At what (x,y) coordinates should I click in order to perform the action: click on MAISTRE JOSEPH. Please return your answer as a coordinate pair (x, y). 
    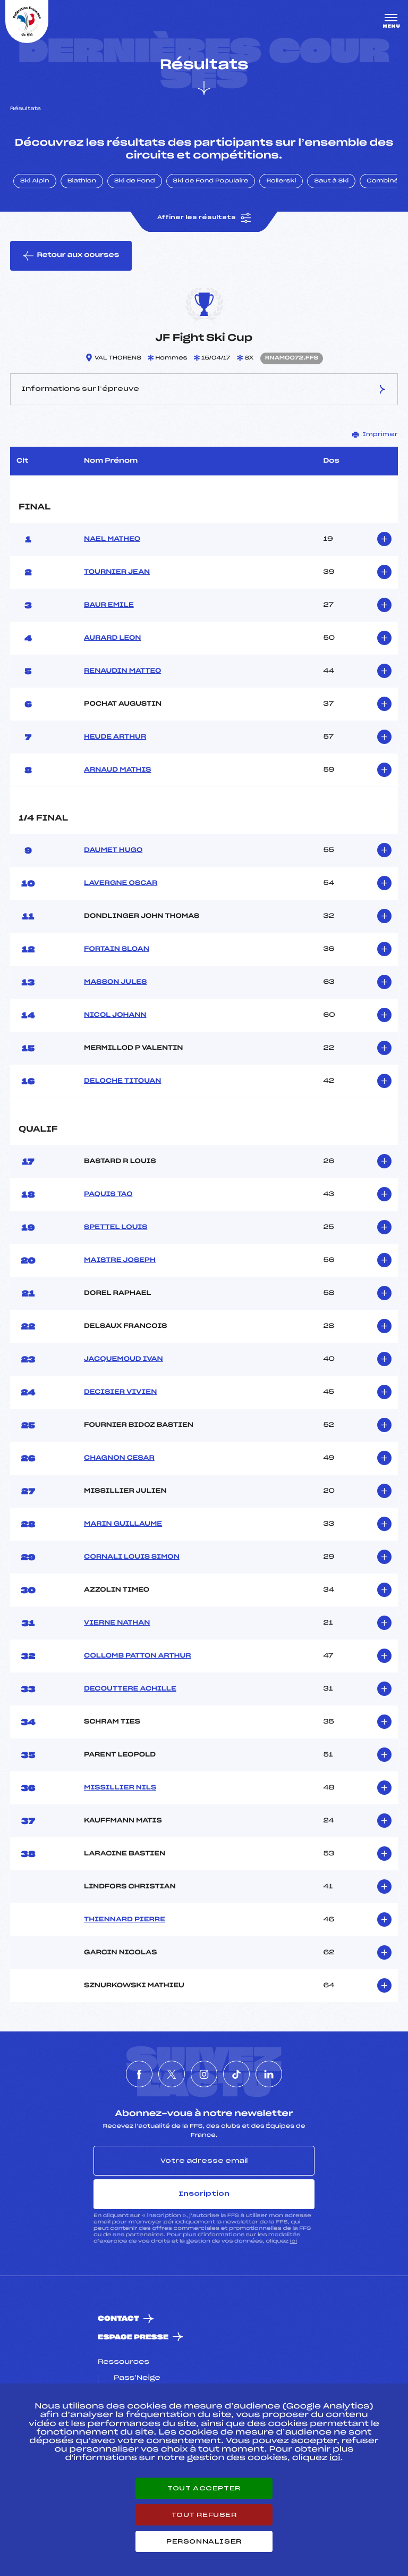
    Looking at the image, I should click on (120, 1260).